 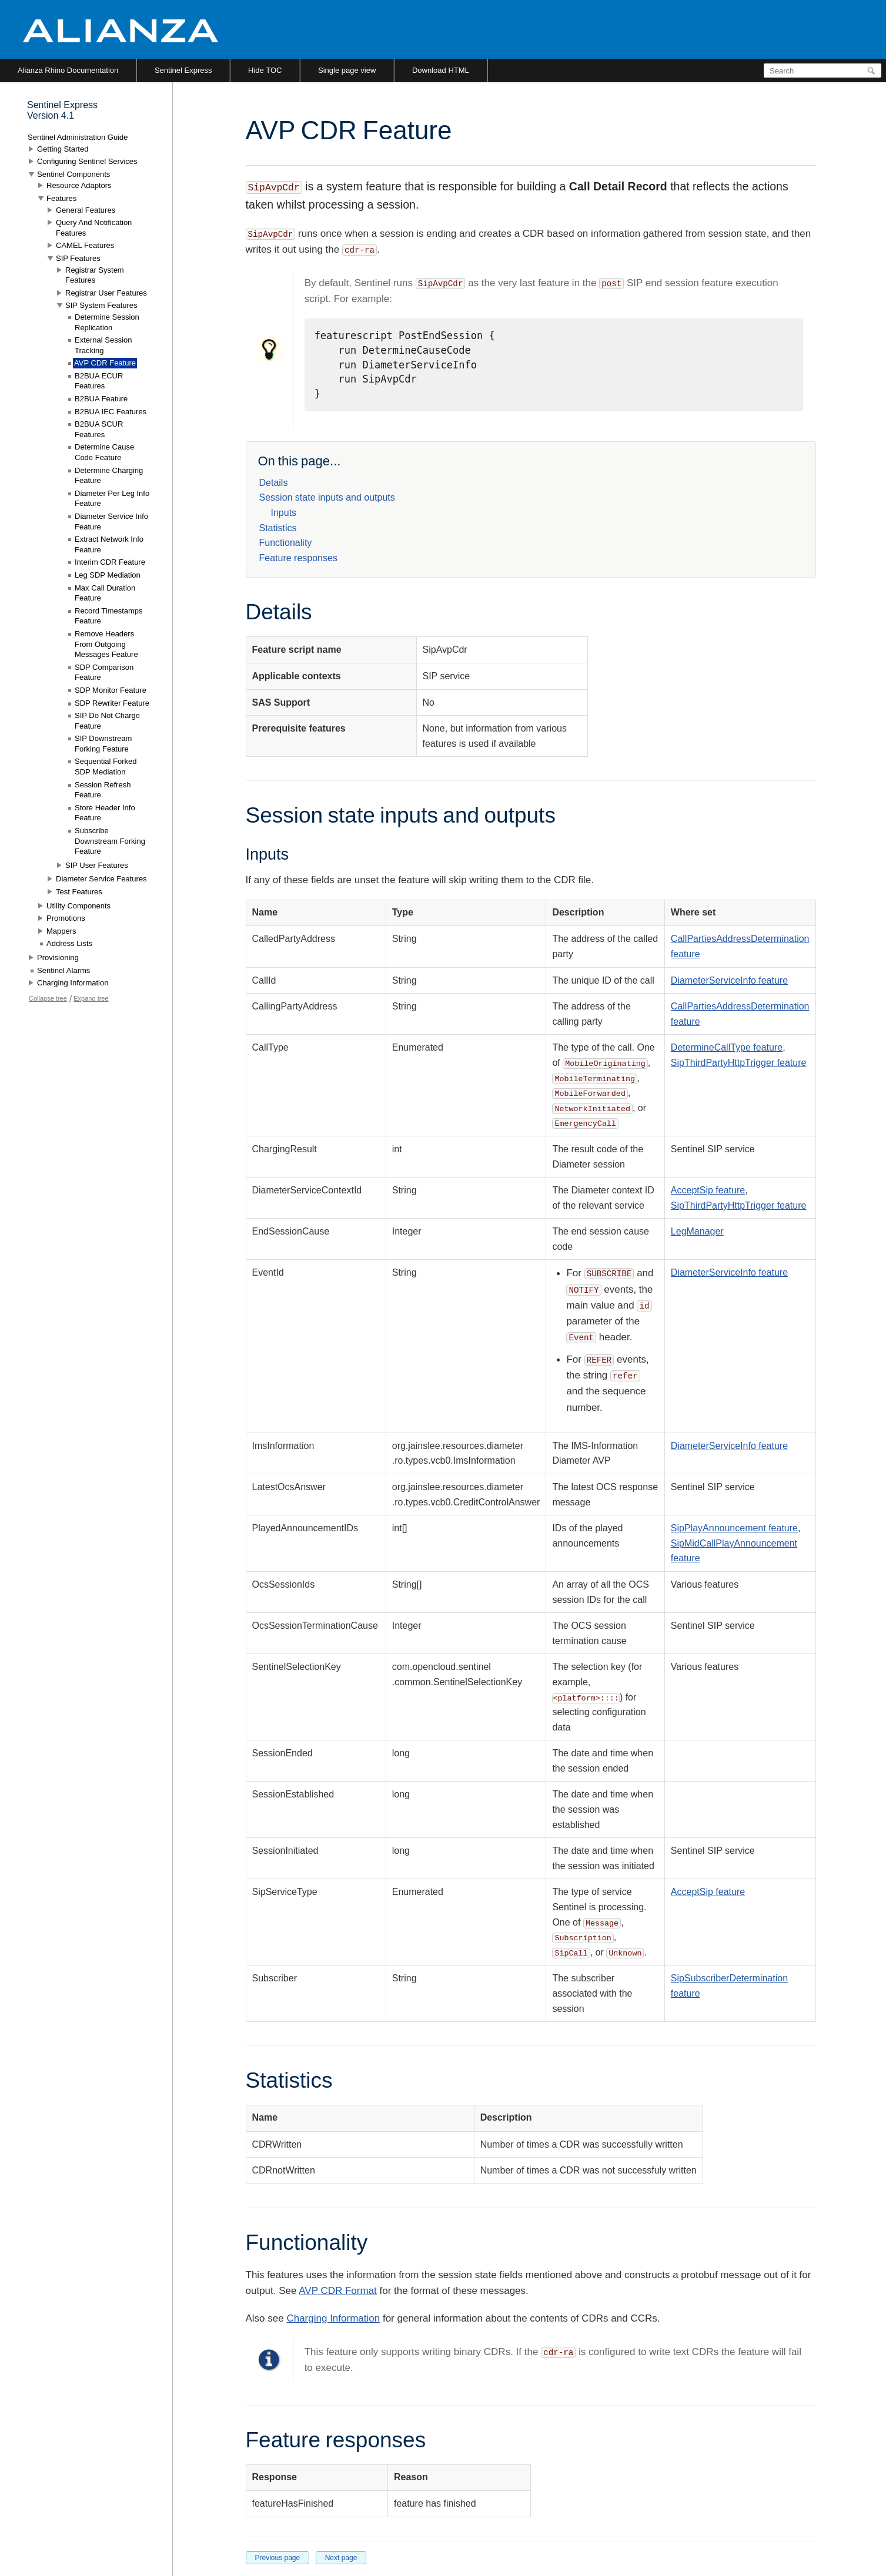 What do you see at coordinates (90, 998) in the screenshot?
I see `Expand tree` at bounding box center [90, 998].